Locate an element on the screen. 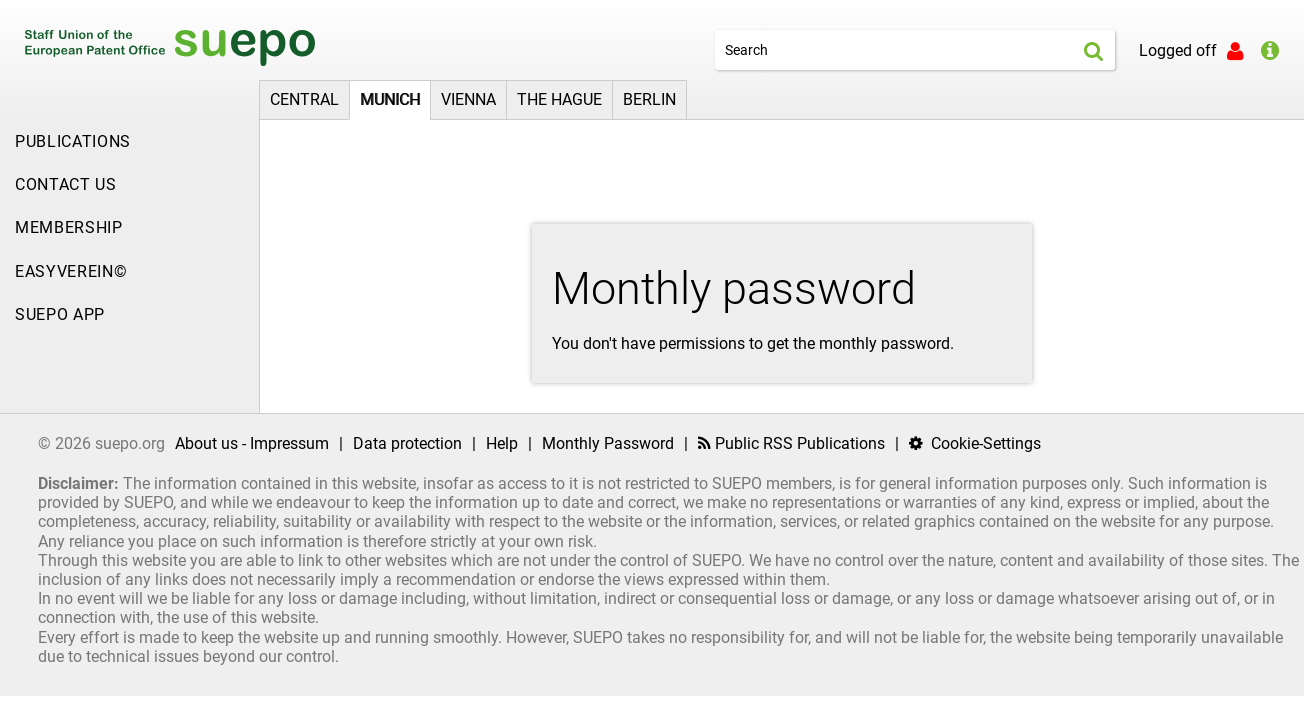 This screenshot has width=1304, height=720. Public RSS Publications is located at coordinates (791, 443).